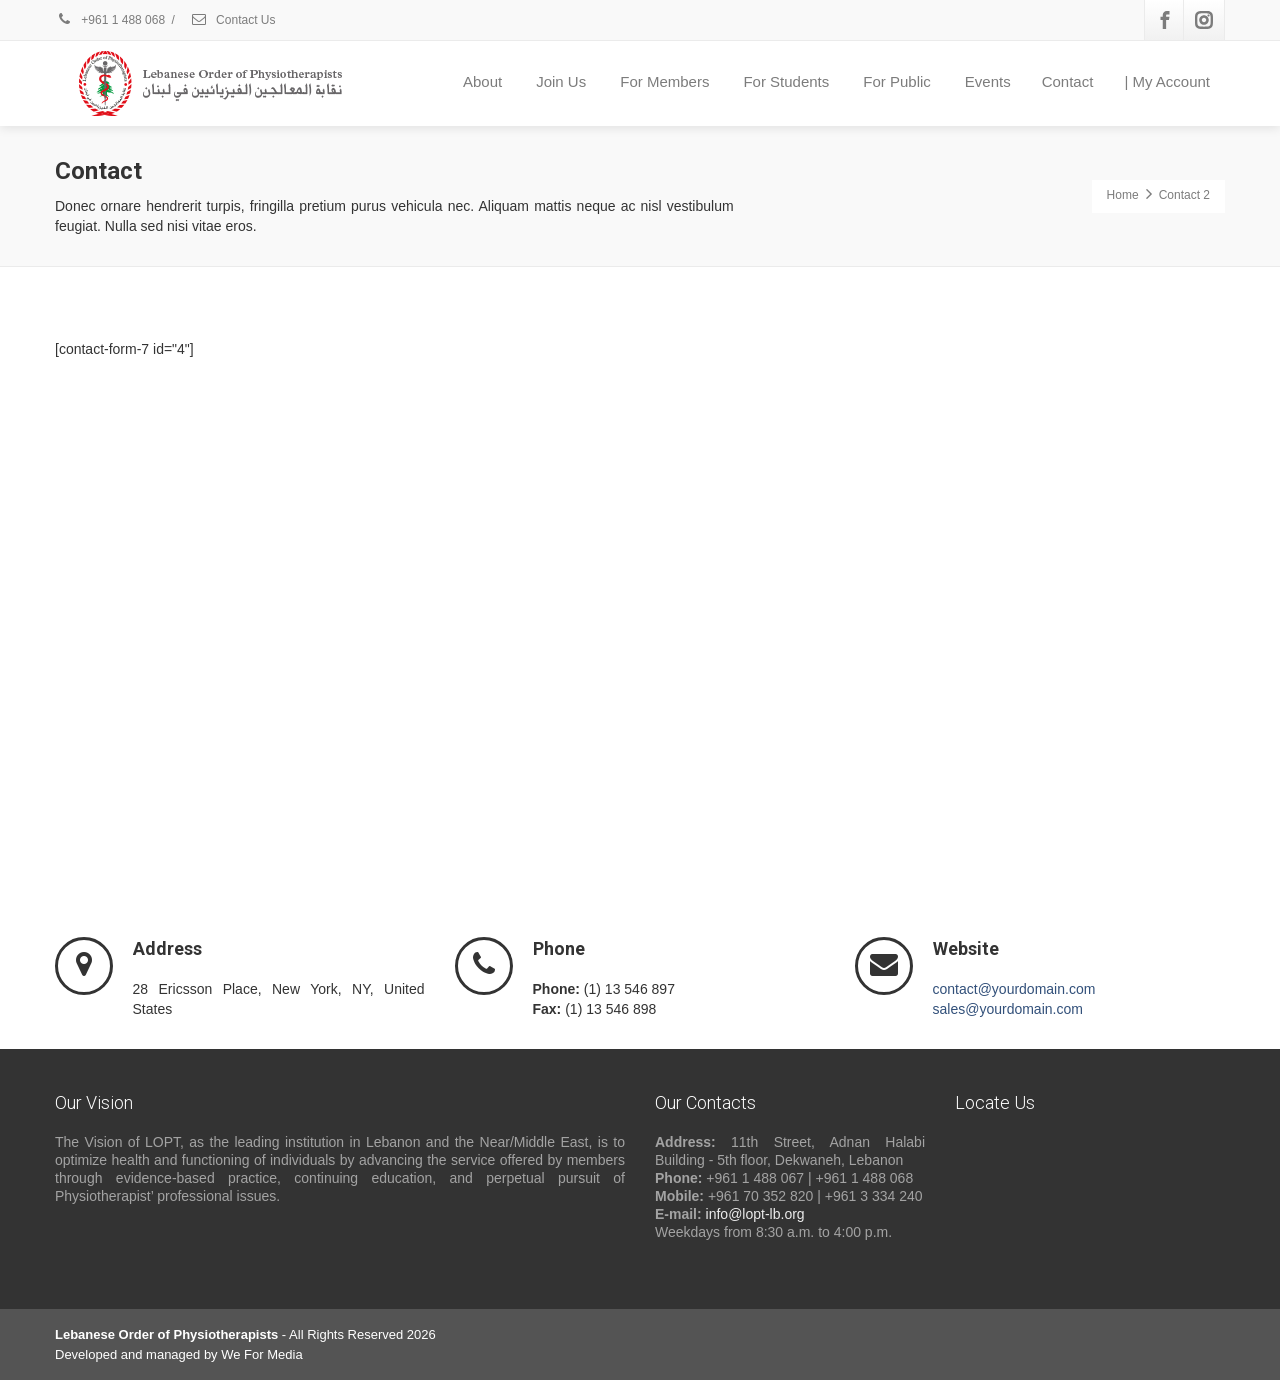 The height and width of the screenshot is (1380, 1280). Describe the element at coordinates (1008, 1009) in the screenshot. I see `sales@yourdomain.com` at that location.